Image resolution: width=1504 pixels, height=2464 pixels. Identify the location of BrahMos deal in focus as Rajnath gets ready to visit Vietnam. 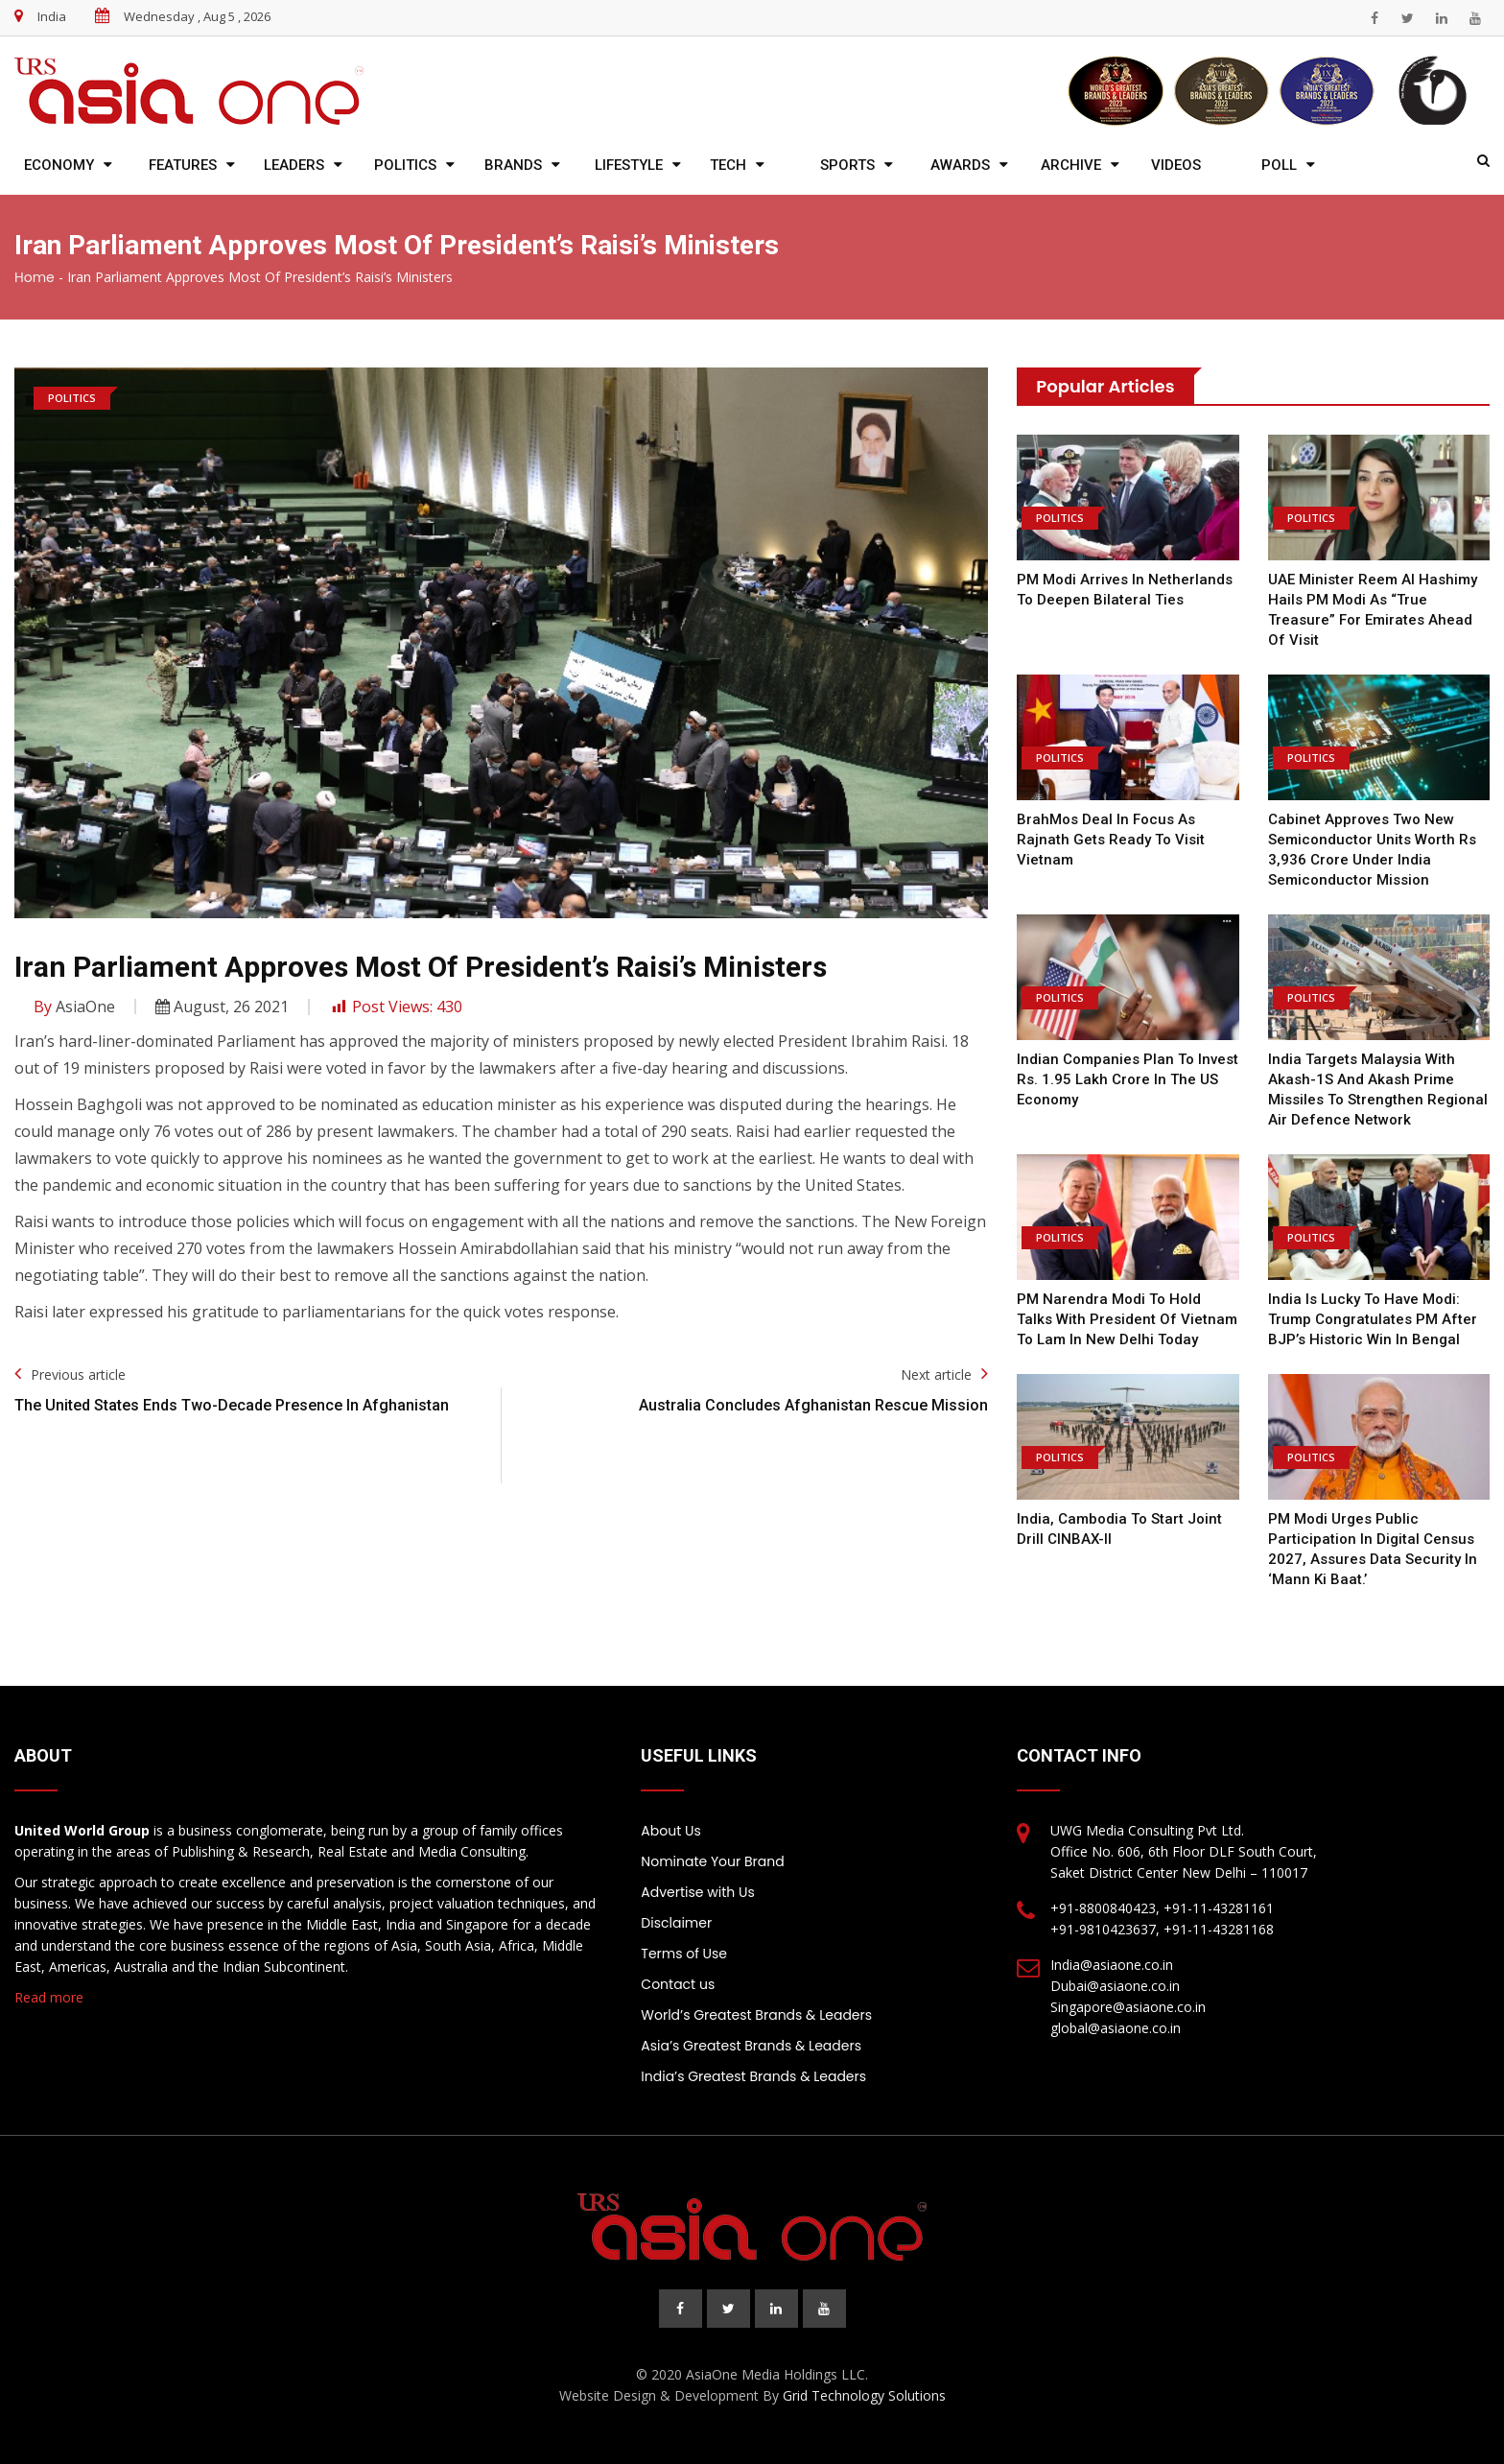
(1111, 839).